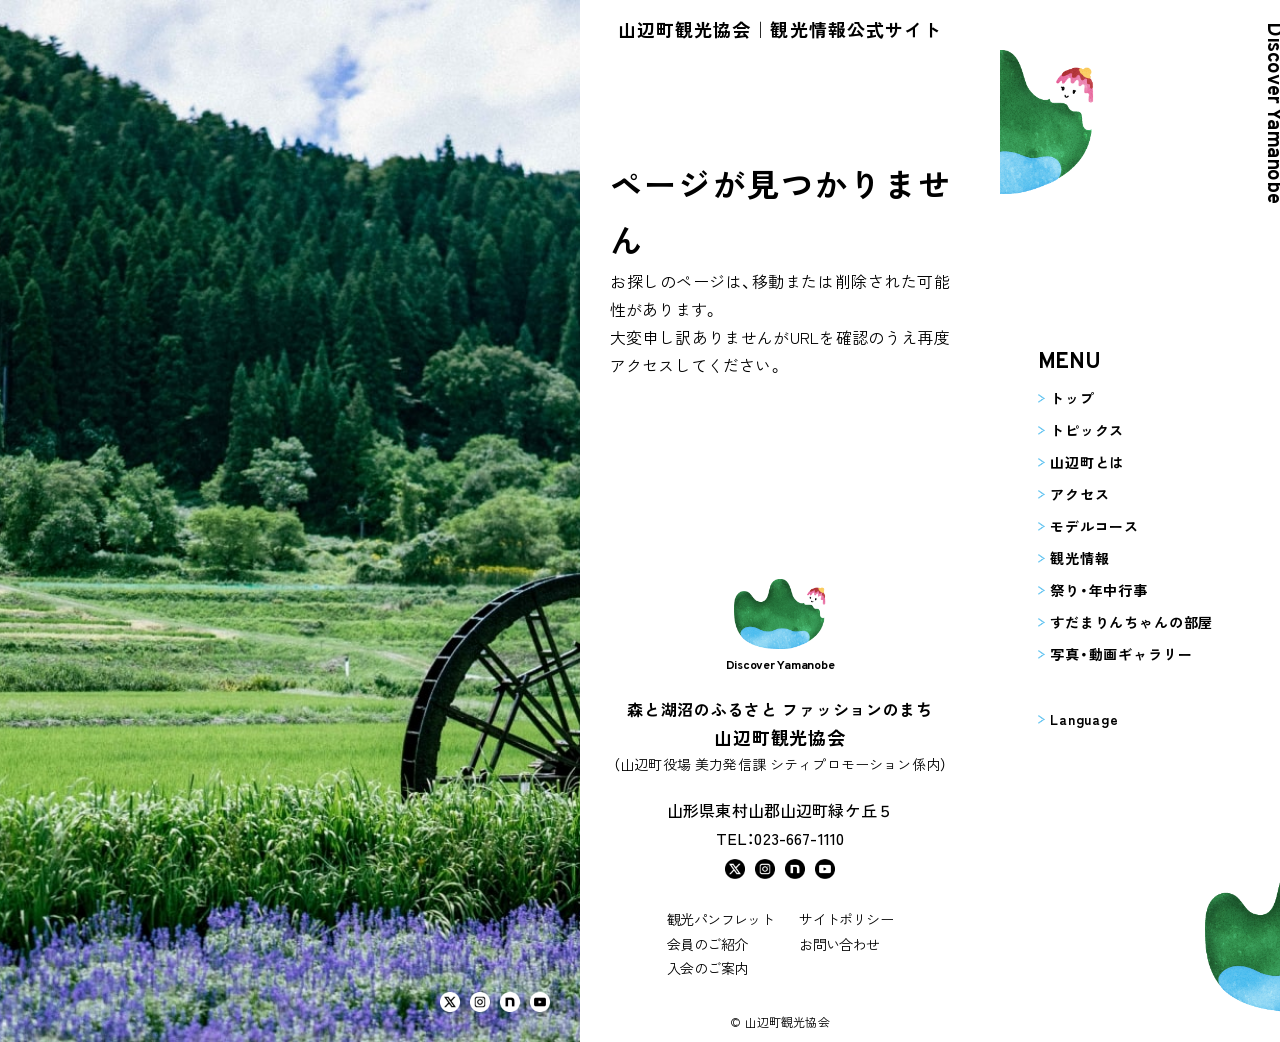 This screenshot has width=1280, height=1042. Describe the element at coordinates (846, 919) in the screenshot. I see `サイトポリシー` at that location.